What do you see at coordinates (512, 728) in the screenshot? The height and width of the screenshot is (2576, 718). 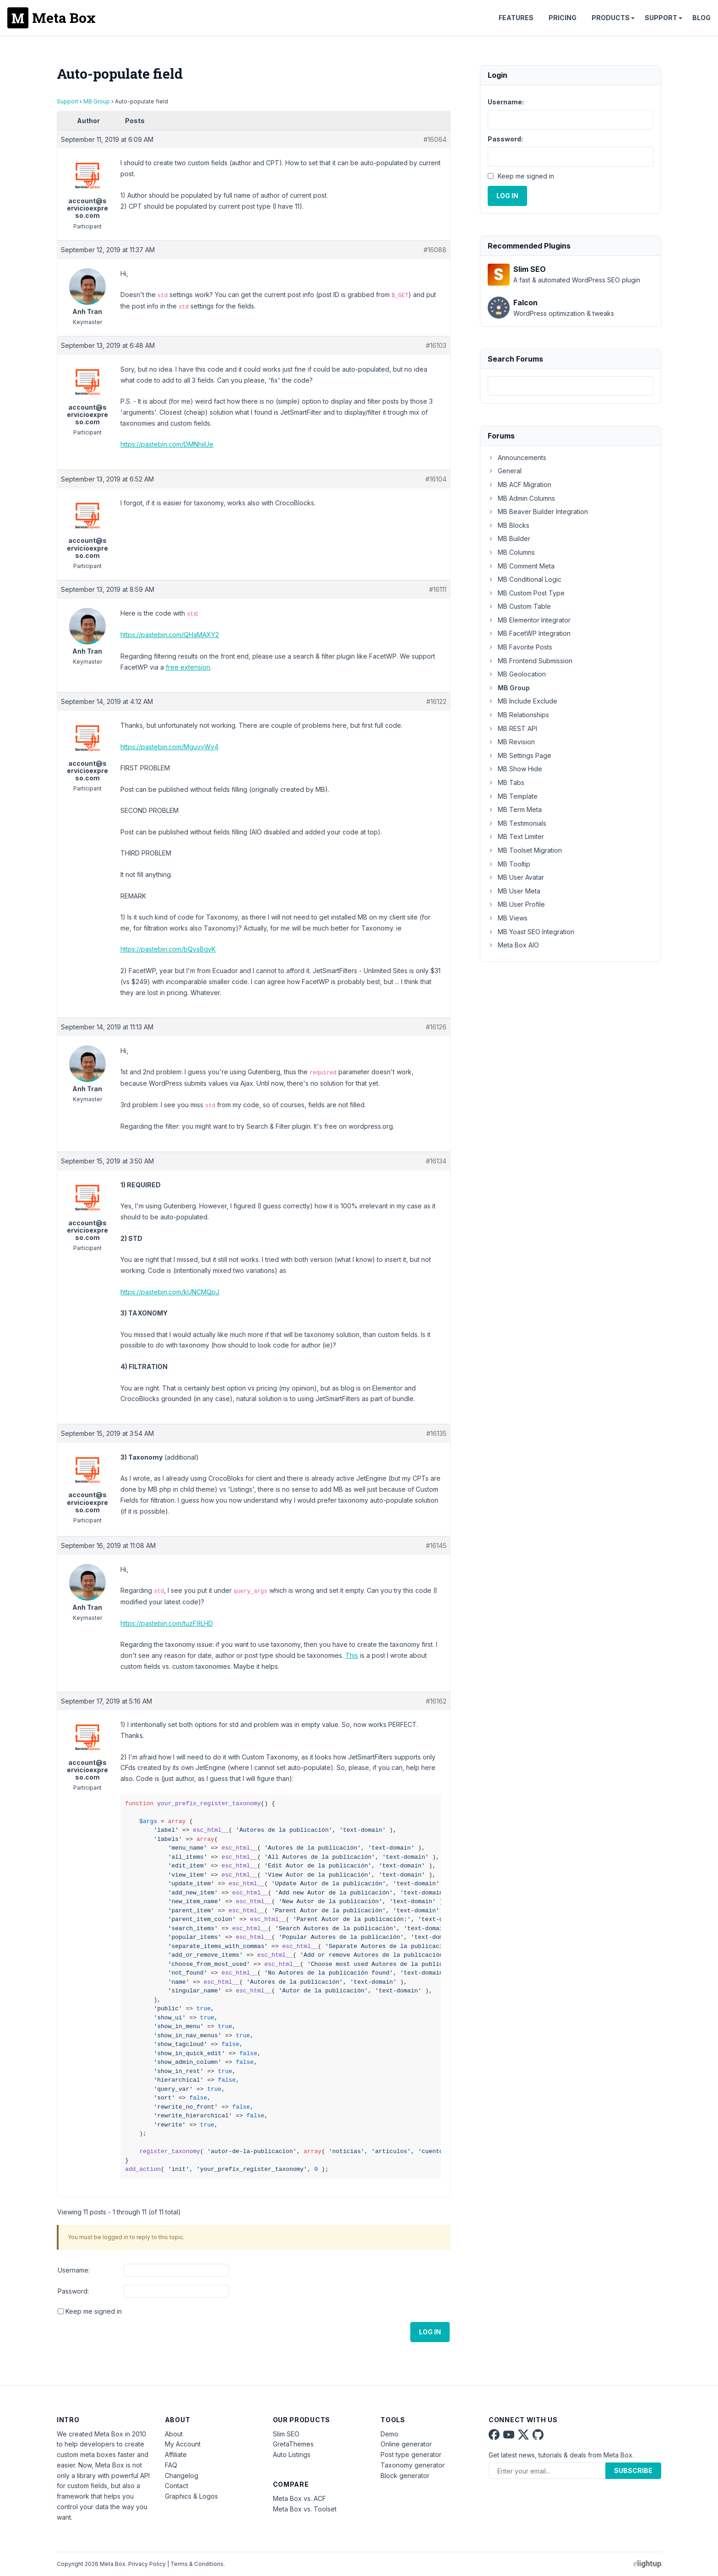 I see `MB REST API` at bounding box center [512, 728].